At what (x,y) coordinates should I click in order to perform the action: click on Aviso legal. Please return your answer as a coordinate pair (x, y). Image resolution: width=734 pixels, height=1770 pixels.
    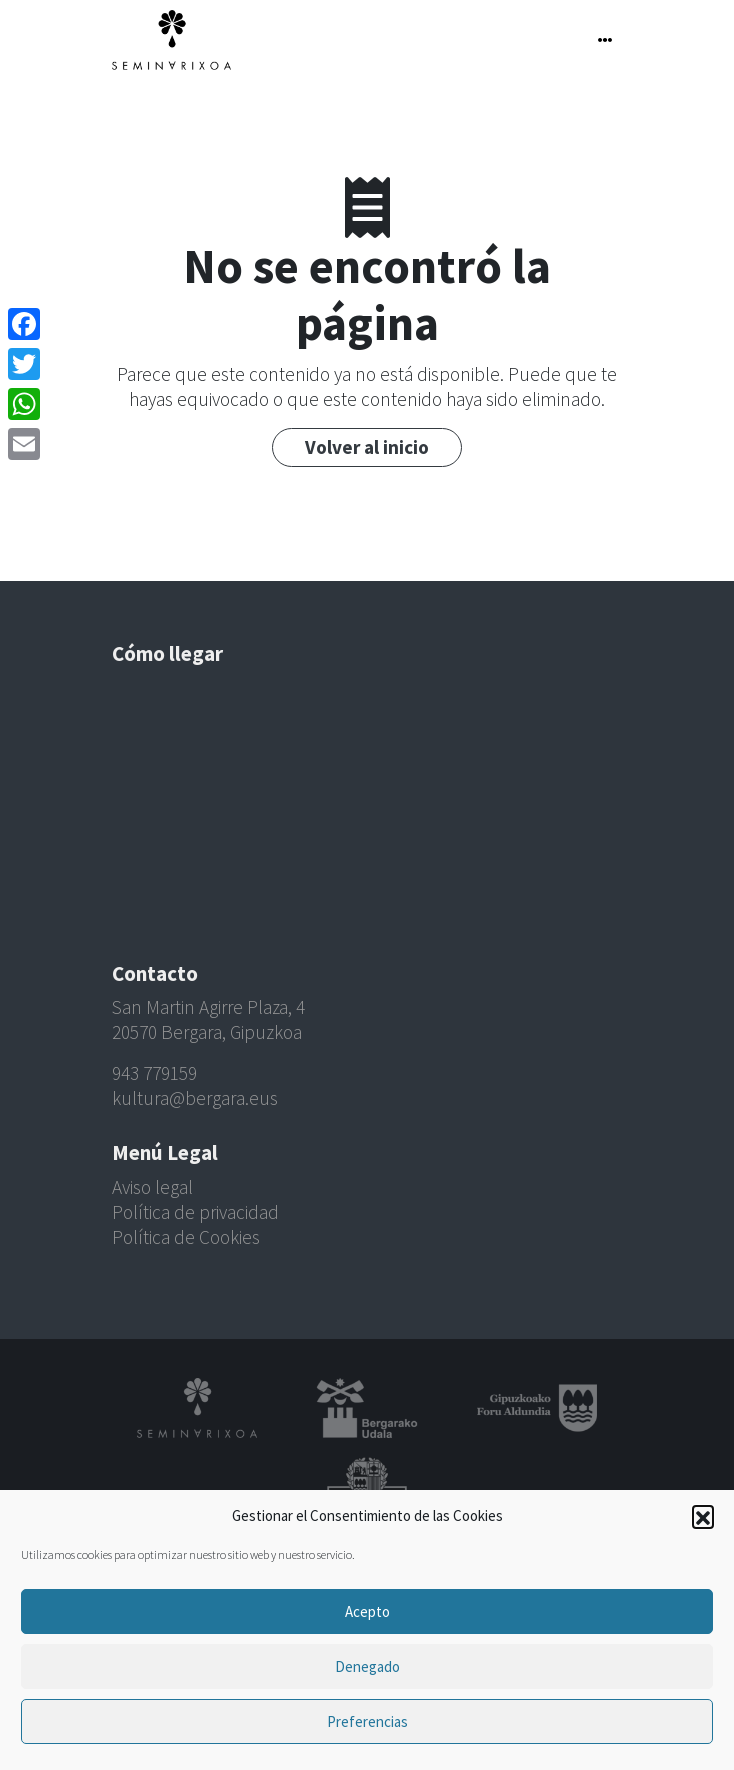
    Looking at the image, I should click on (152, 1187).